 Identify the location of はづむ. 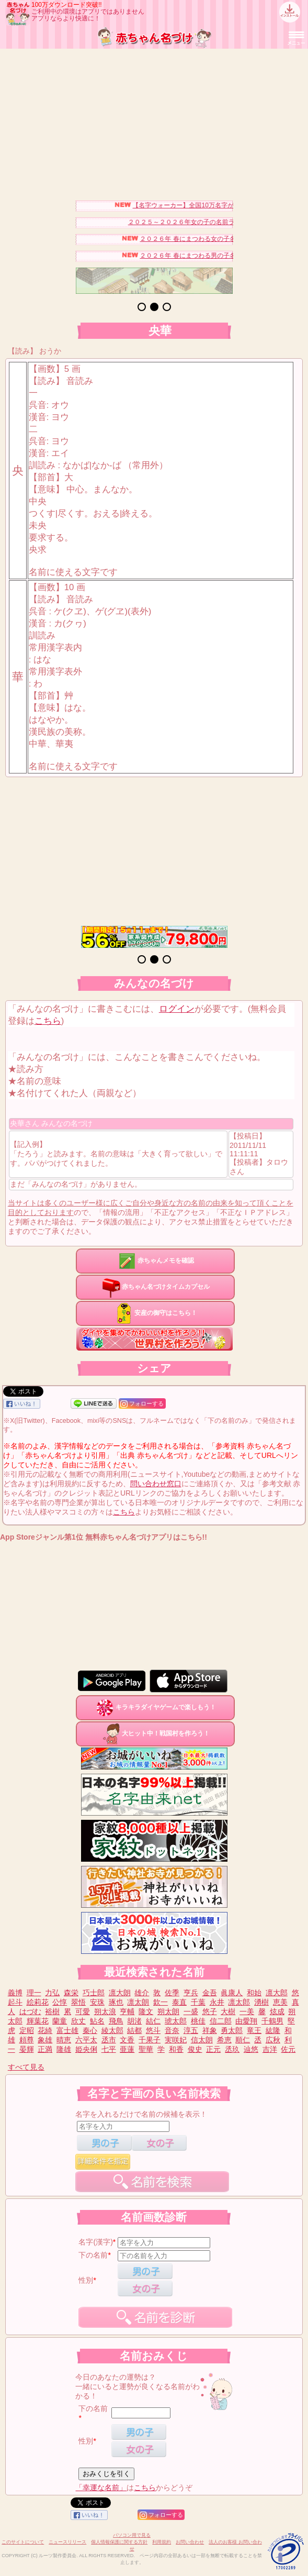
(30, 2011).